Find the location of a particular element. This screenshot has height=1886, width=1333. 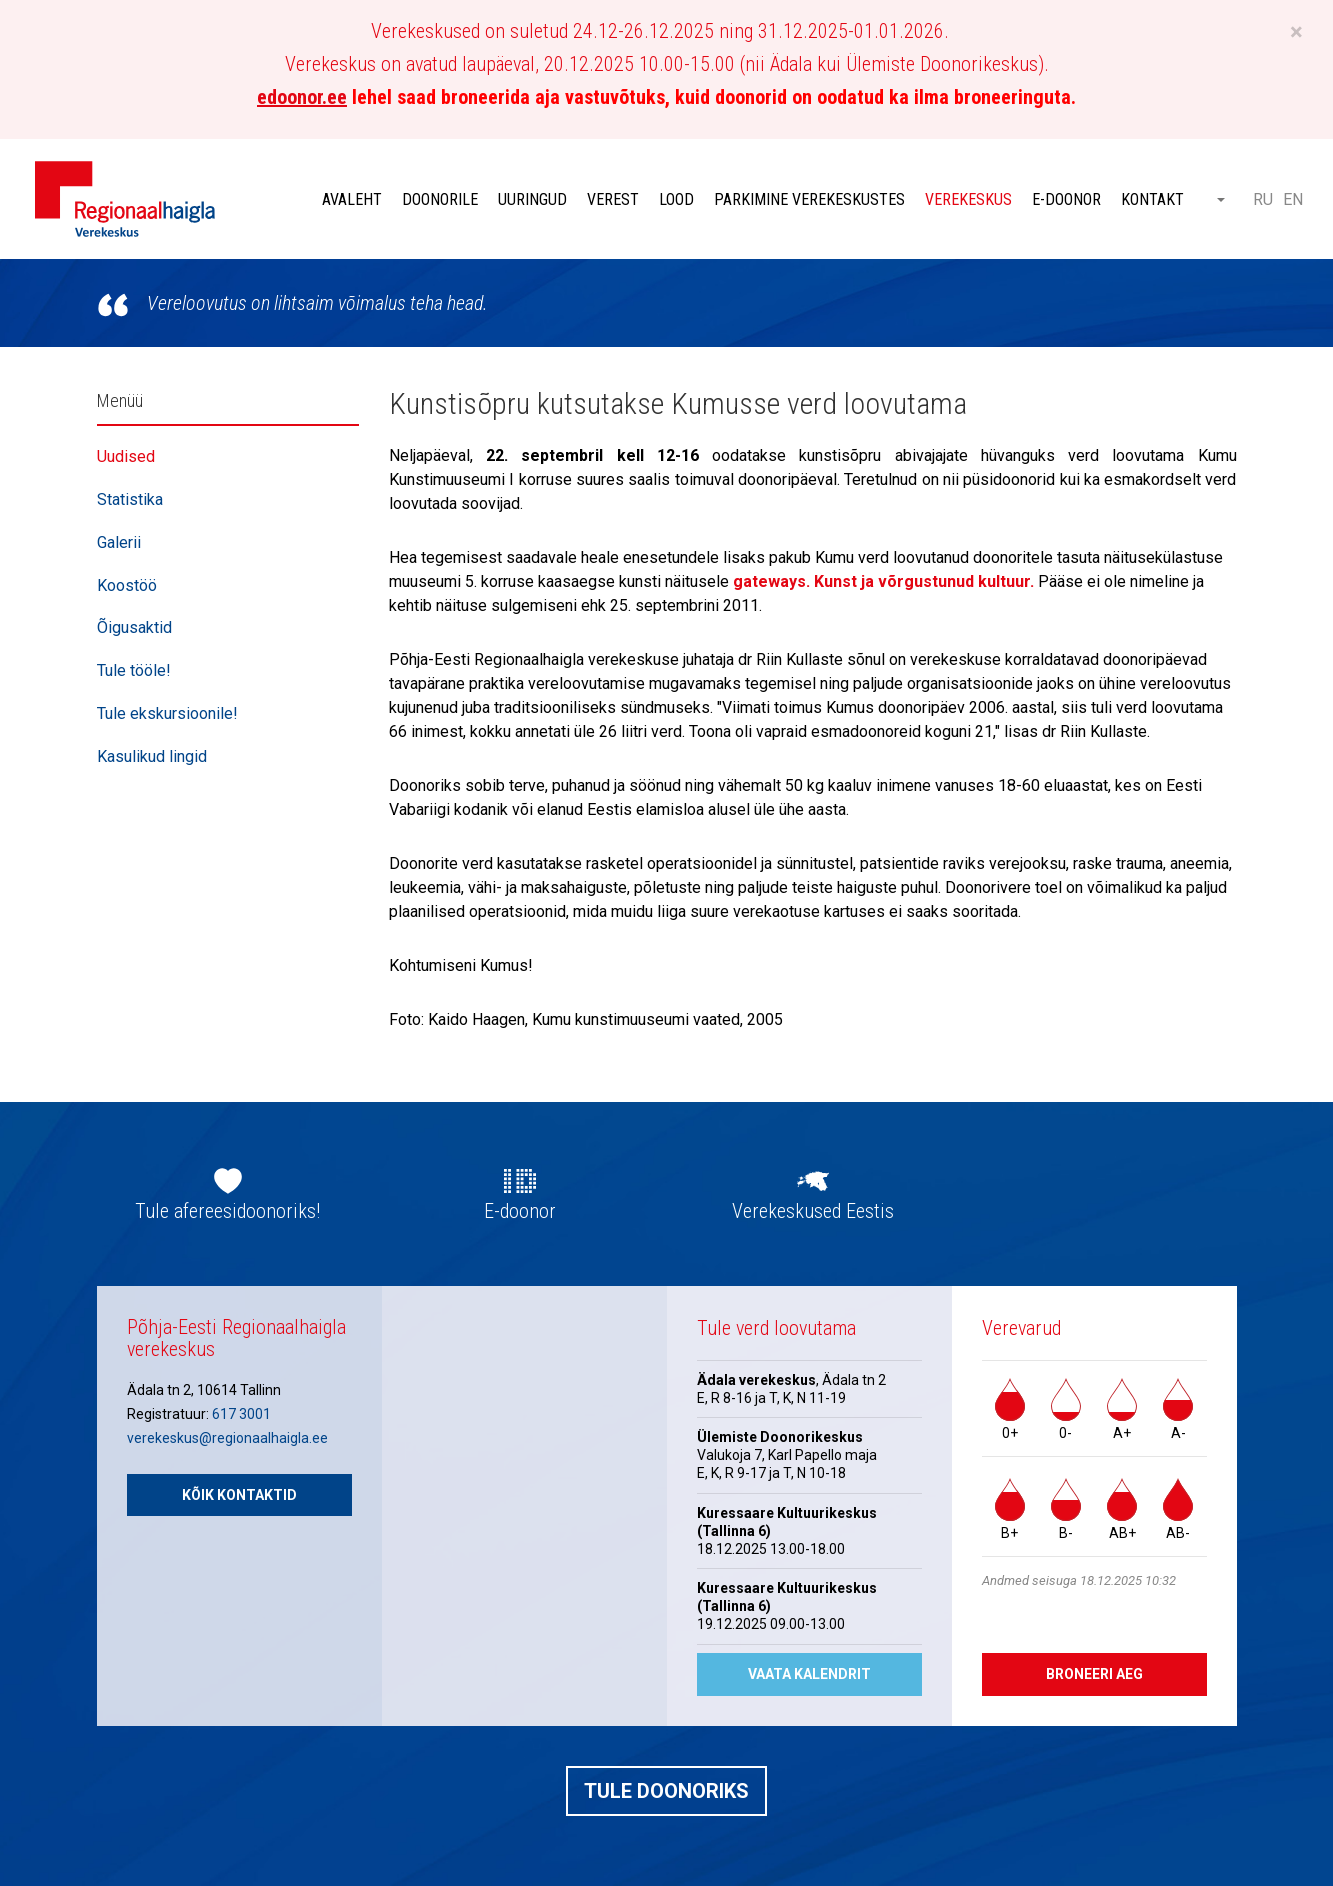

Kõik kontaktid is located at coordinates (239, 1495).